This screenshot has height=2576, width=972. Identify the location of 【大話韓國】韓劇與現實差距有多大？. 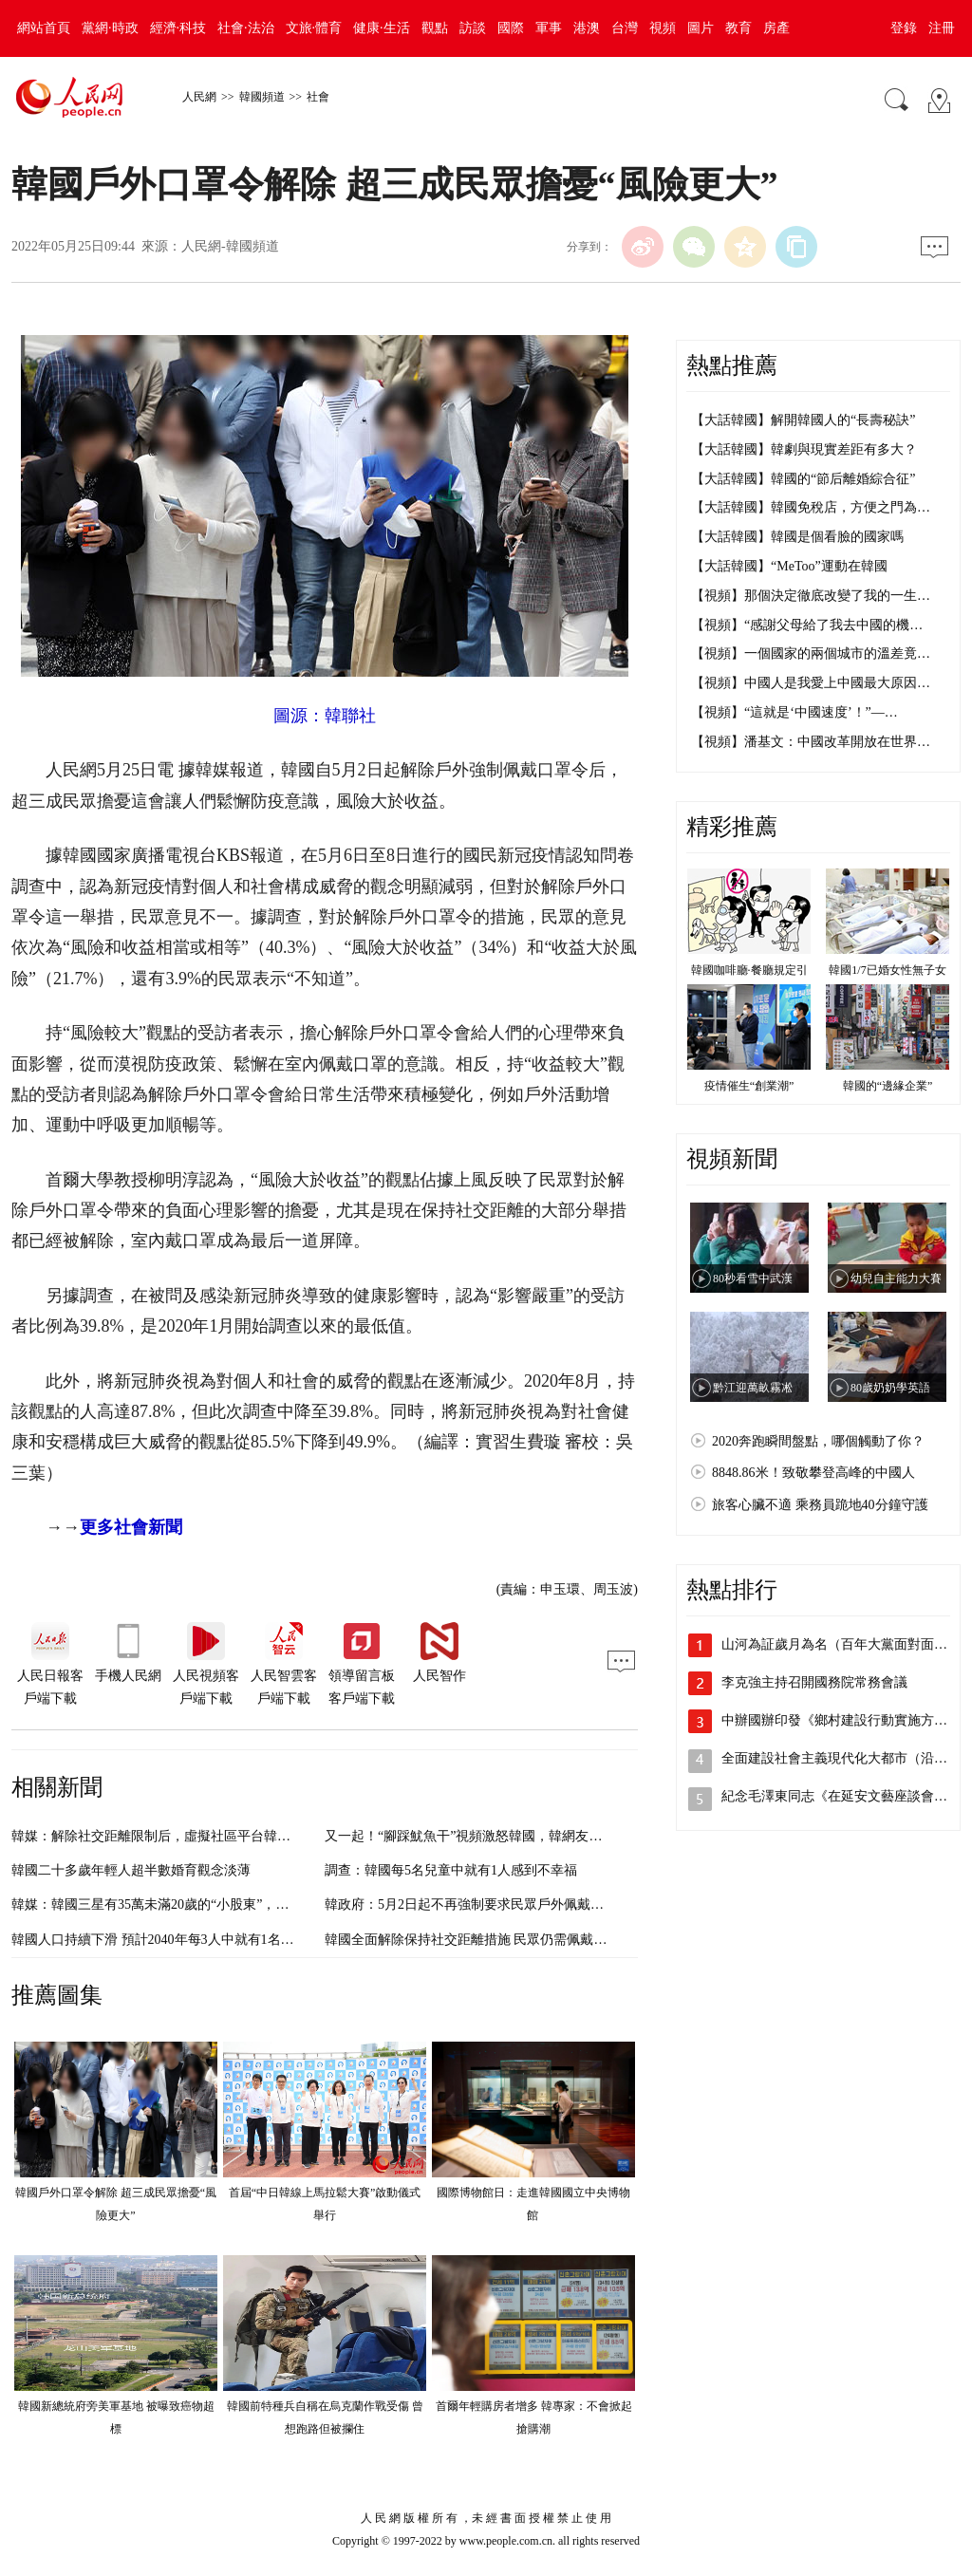
(804, 449).